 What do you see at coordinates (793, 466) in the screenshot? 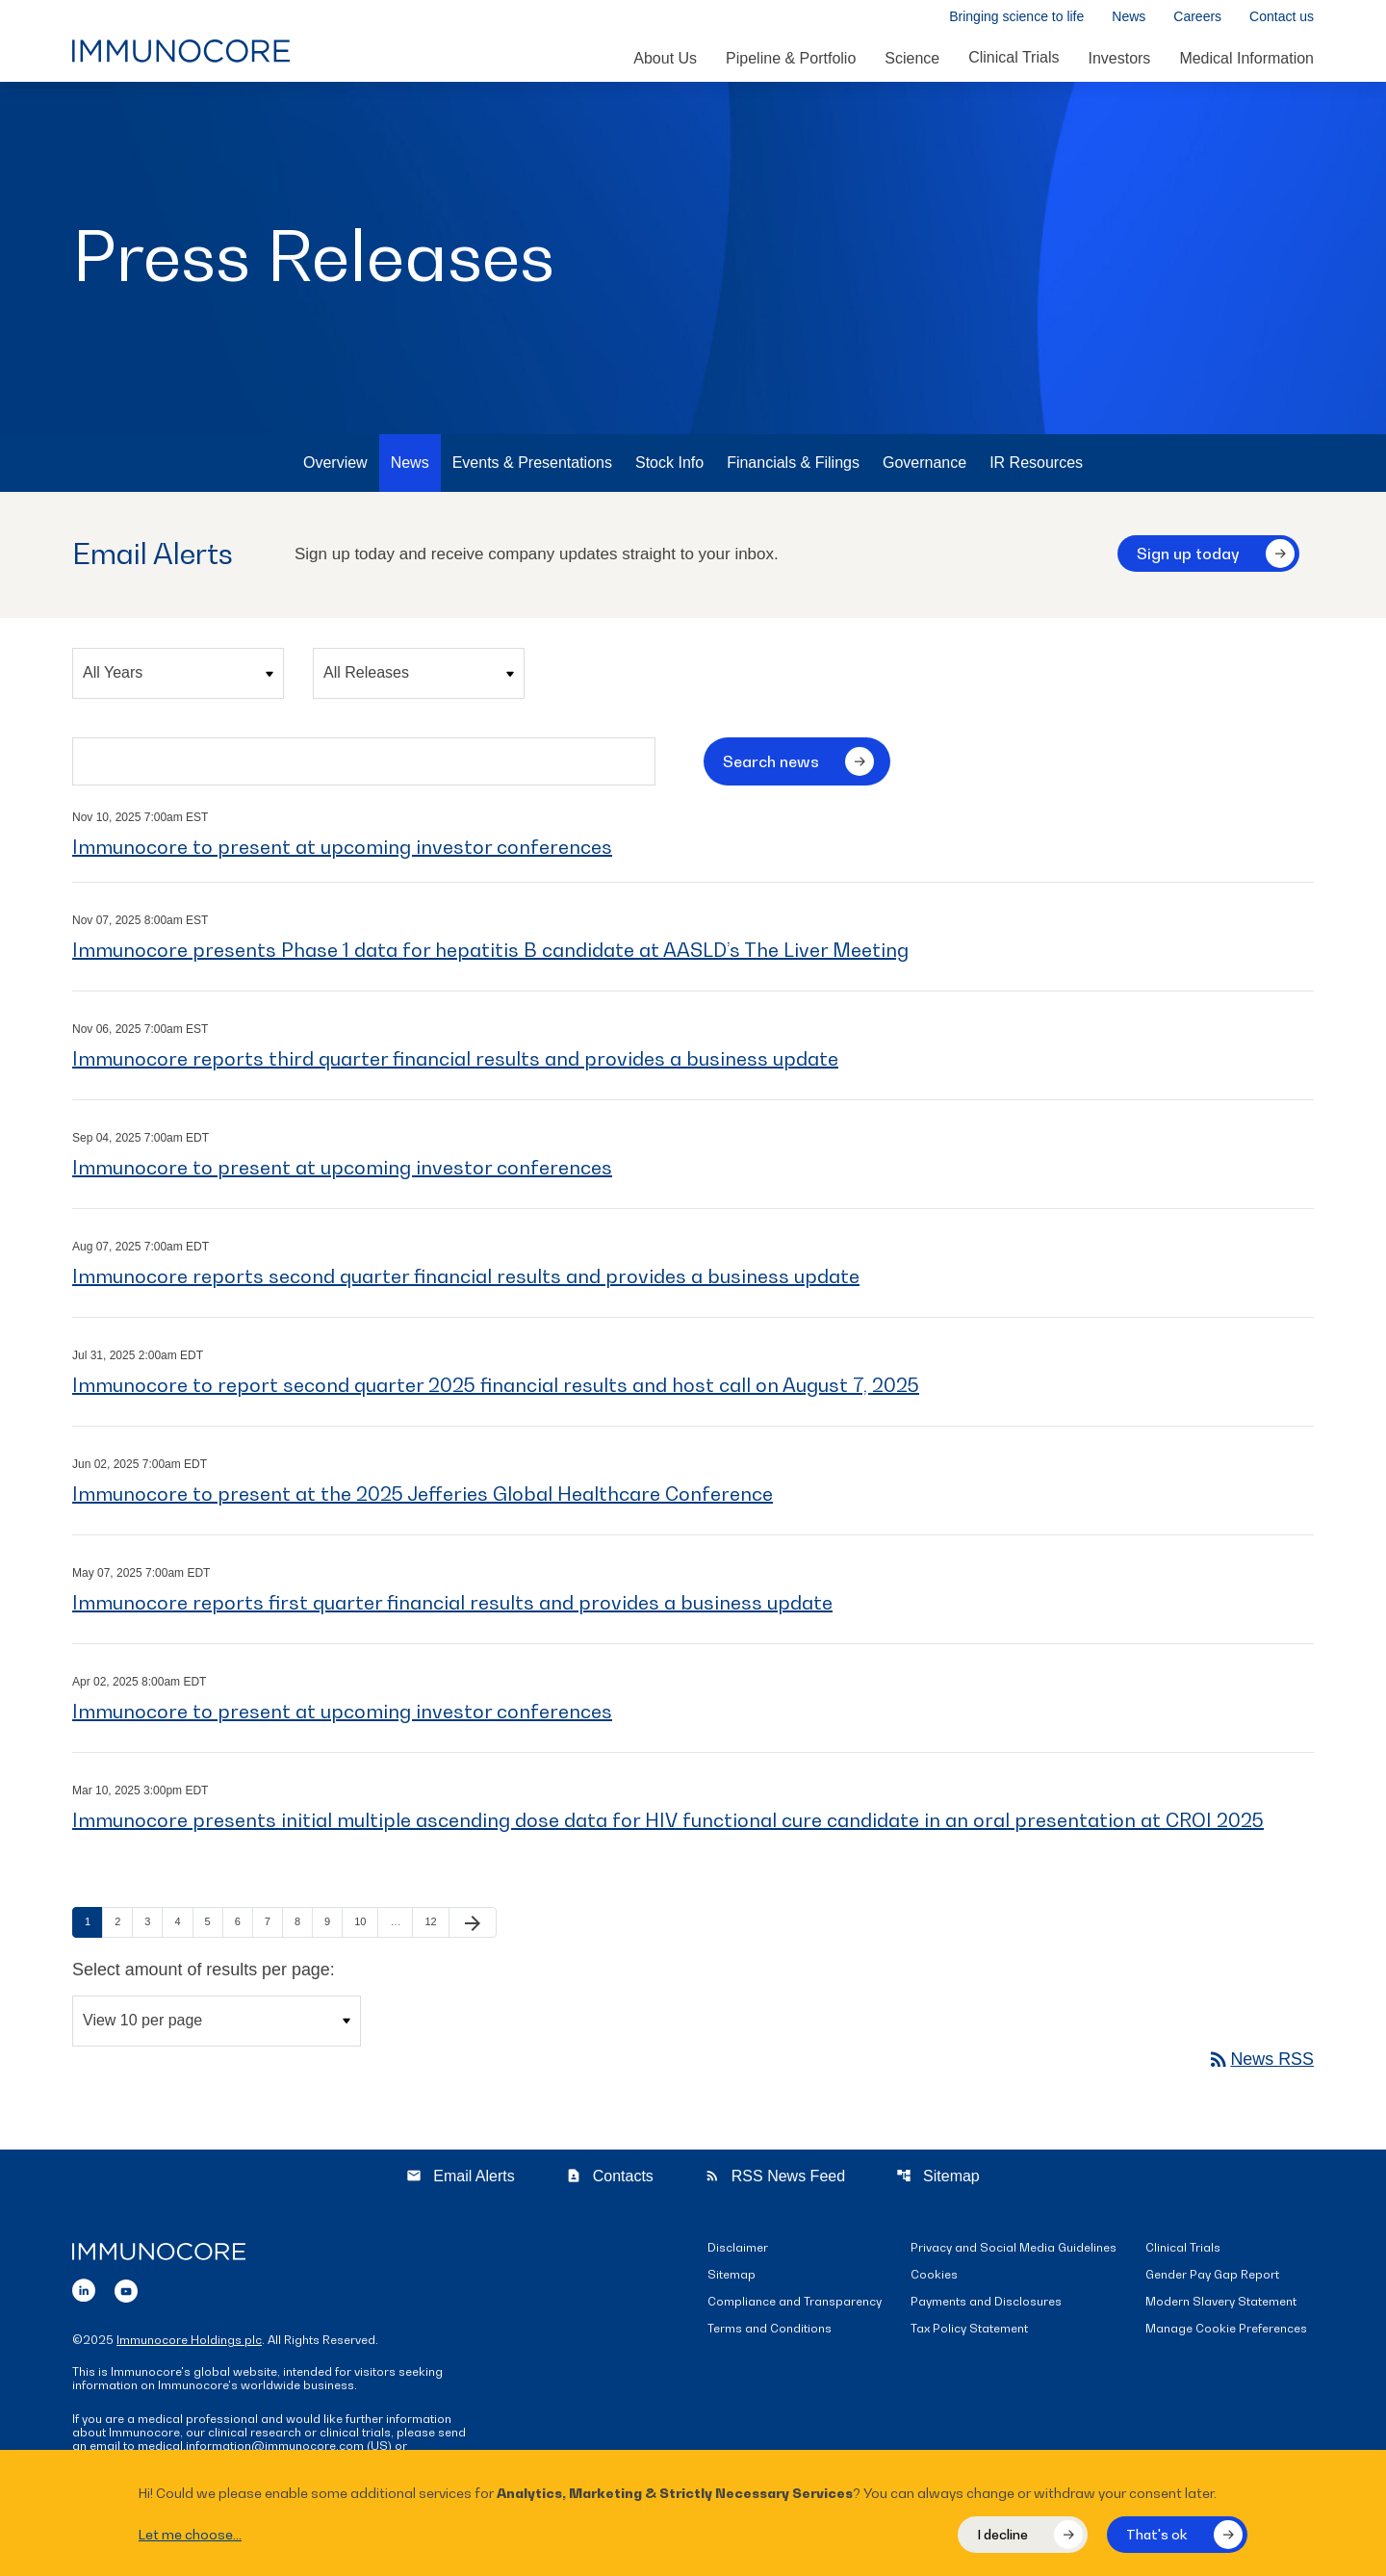
I see `Financials & Filings` at bounding box center [793, 466].